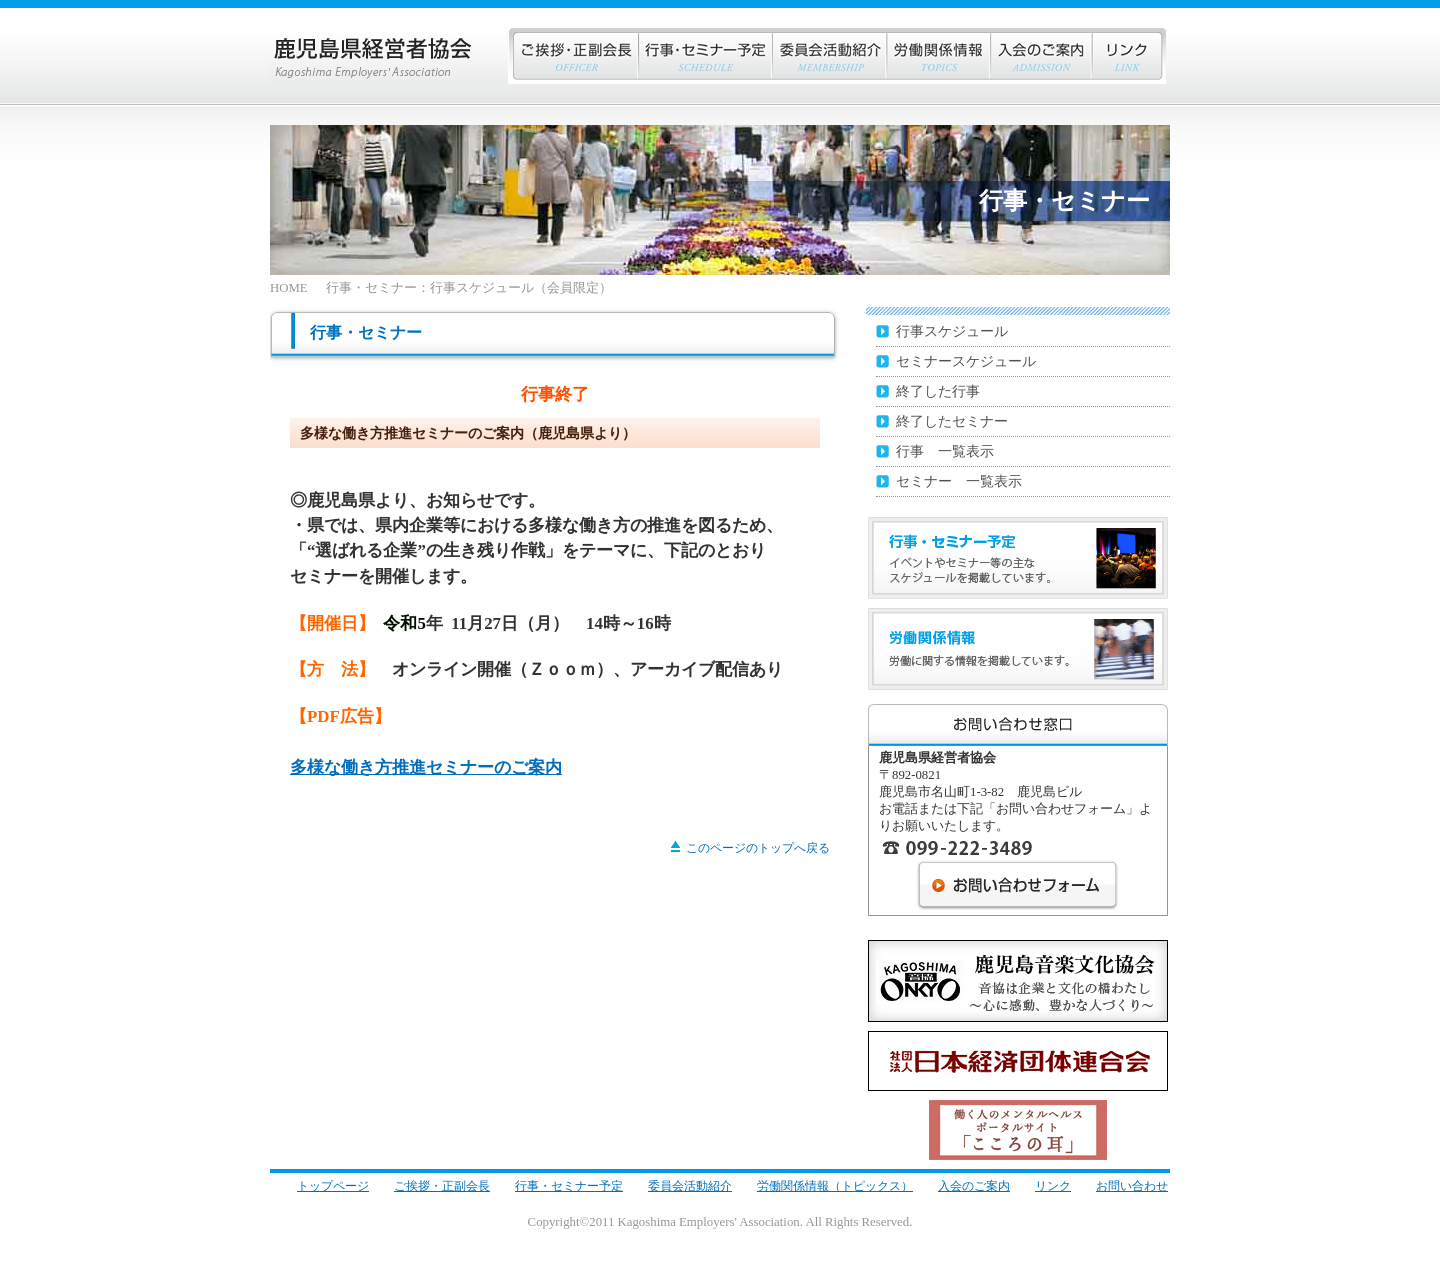  I want to click on 委員会活動紹介, so click(690, 1186).